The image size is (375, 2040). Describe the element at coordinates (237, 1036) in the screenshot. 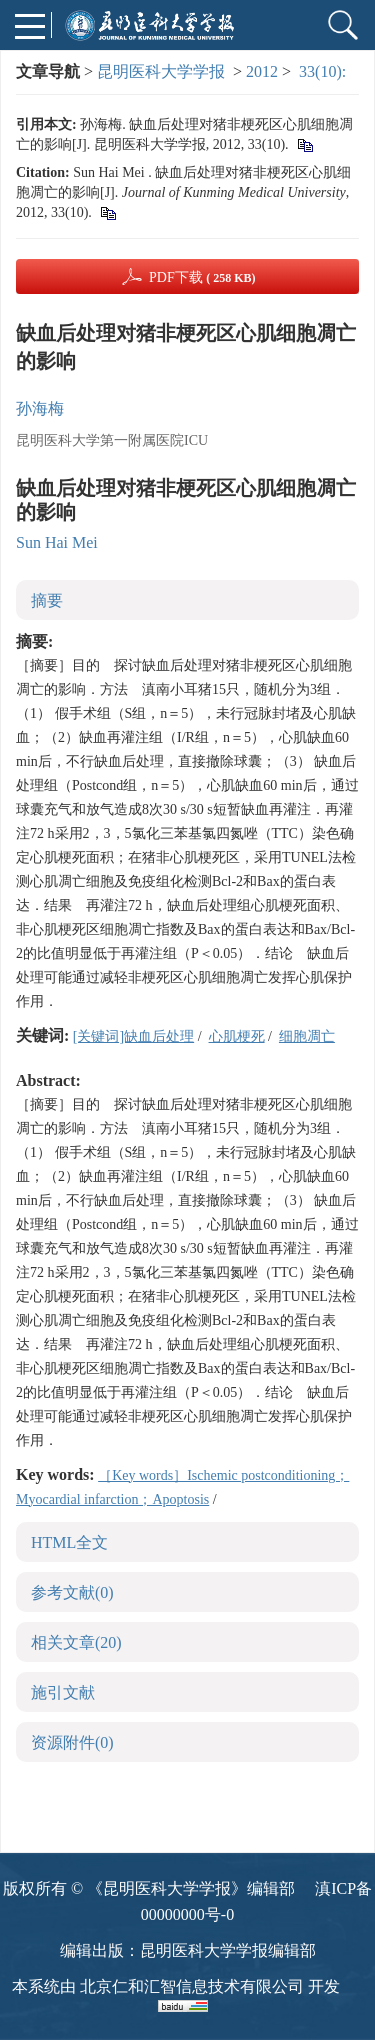

I see `心肌梗死` at that location.